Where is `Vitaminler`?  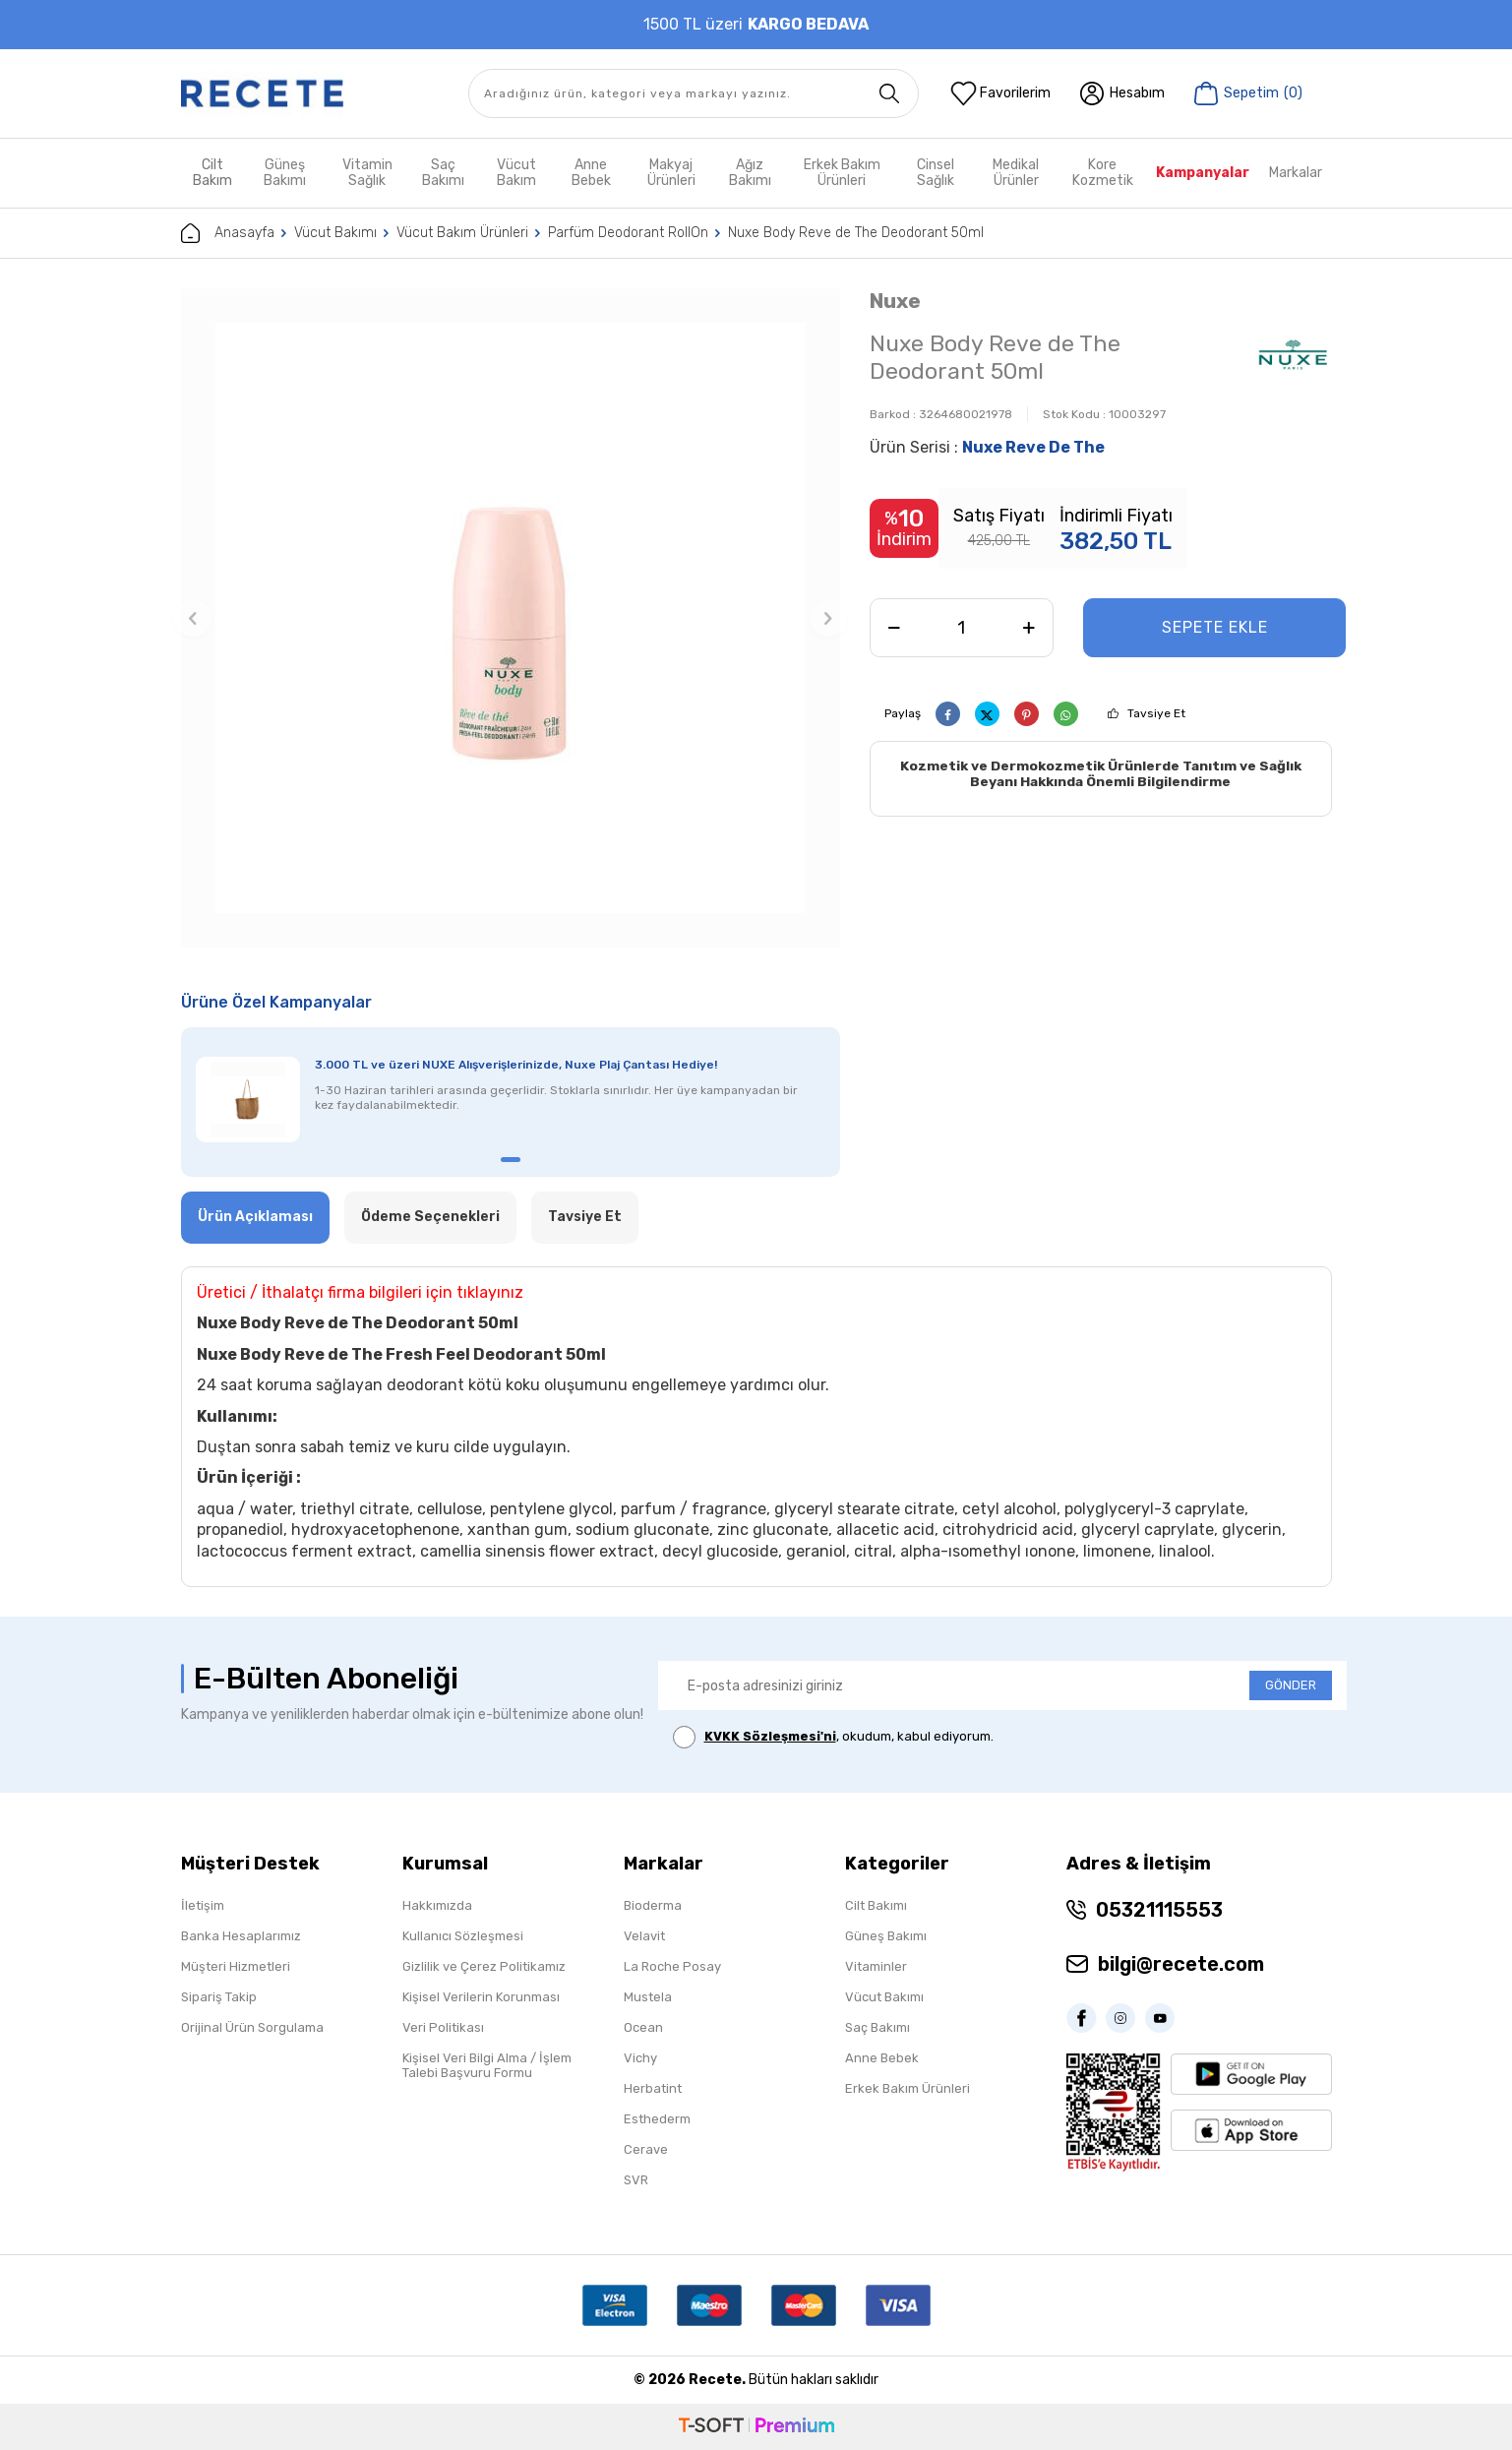 Vitaminler is located at coordinates (876, 1966).